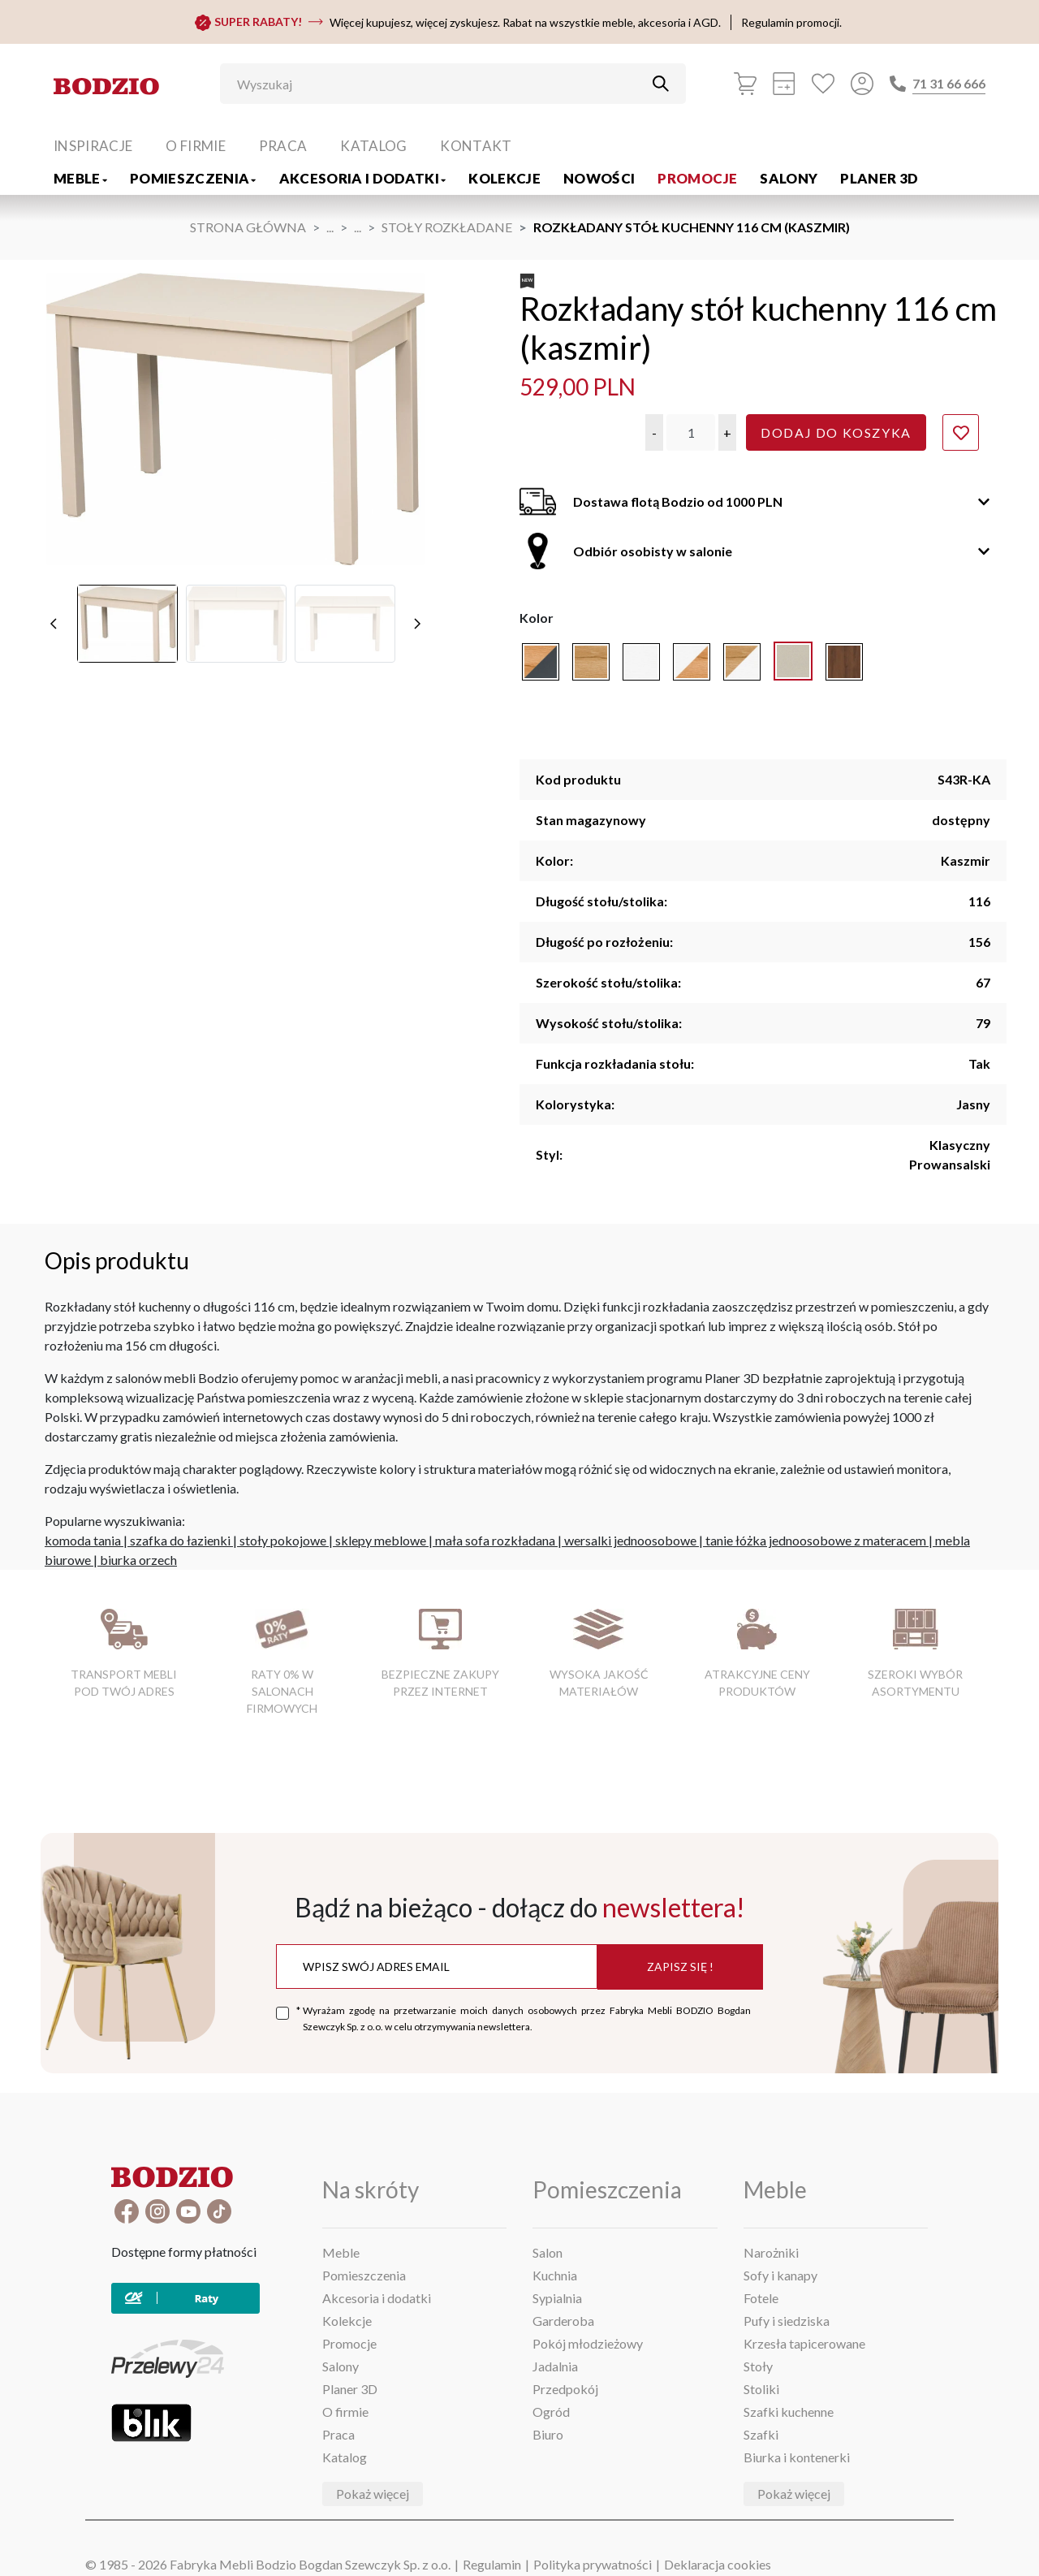 The height and width of the screenshot is (2576, 1039). Describe the element at coordinates (83, 1540) in the screenshot. I see `komoda tania` at that location.